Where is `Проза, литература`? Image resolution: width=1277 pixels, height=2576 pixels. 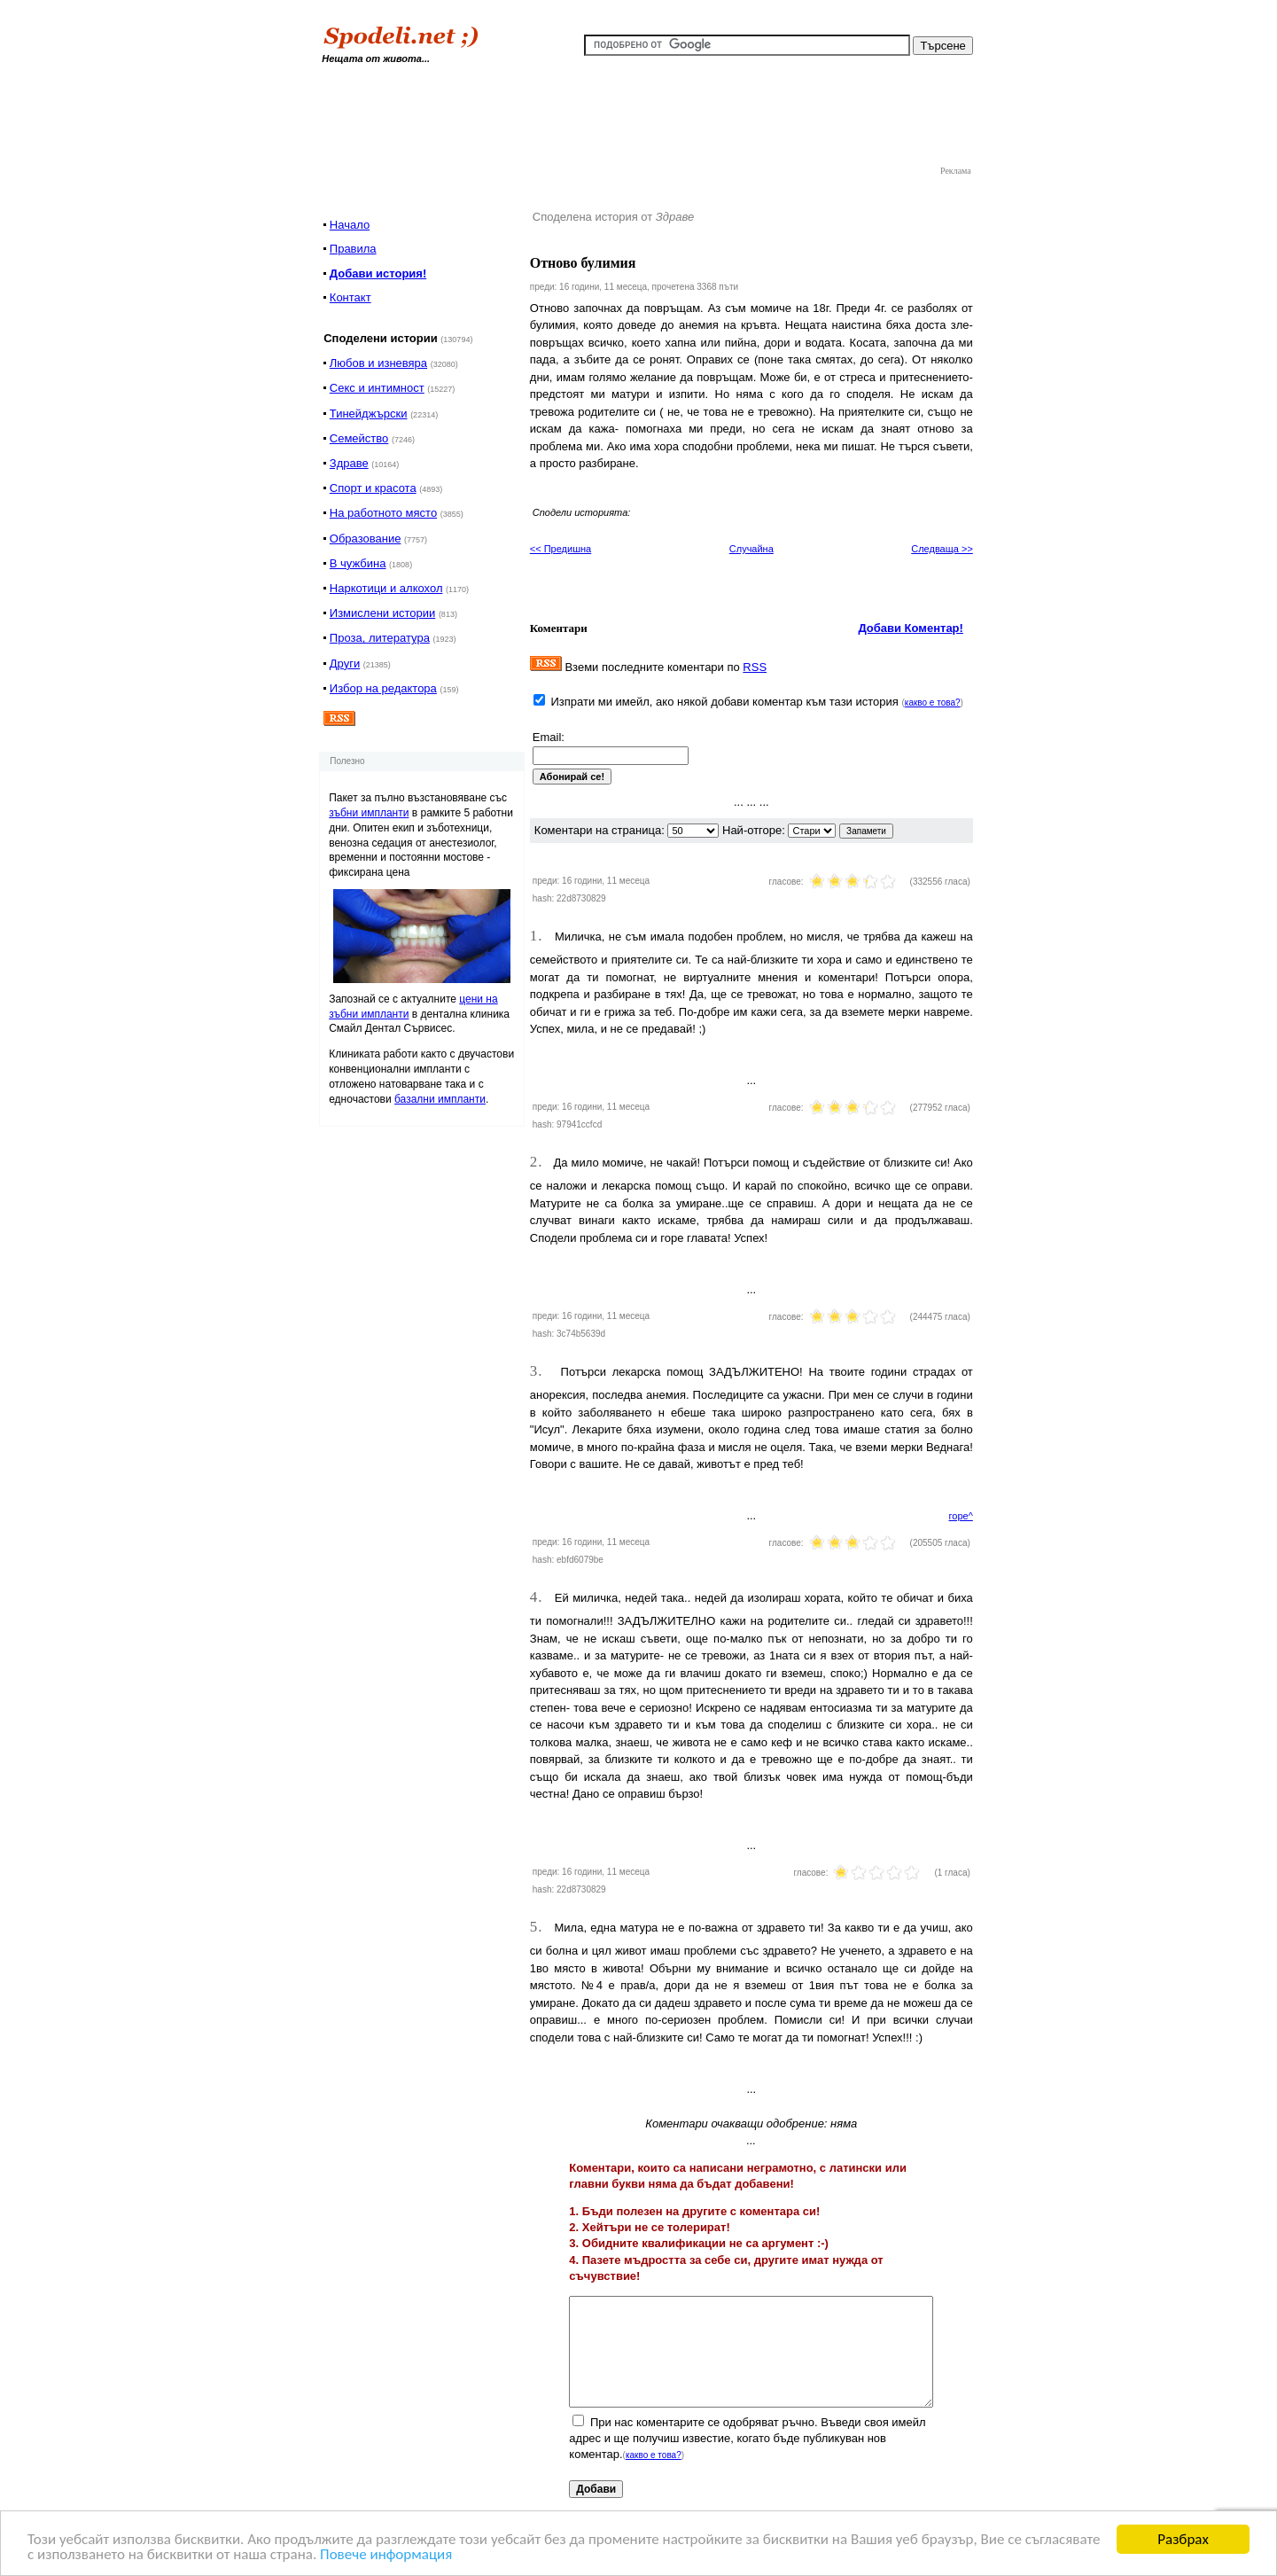
Проза, литература is located at coordinates (380, 637).